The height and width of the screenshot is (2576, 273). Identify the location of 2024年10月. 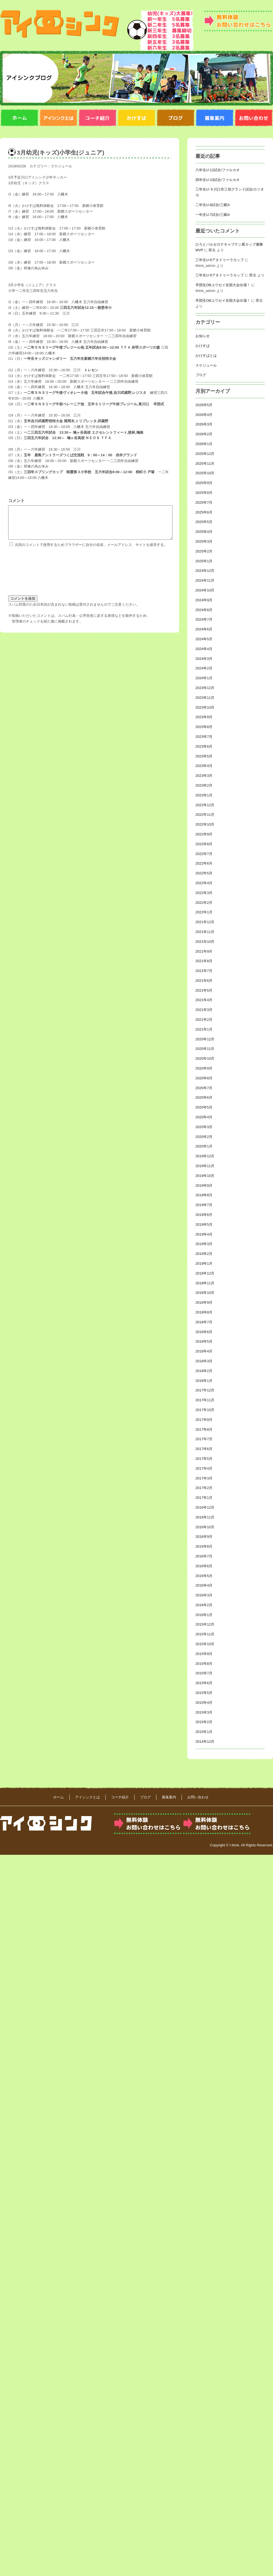
(204, 590).